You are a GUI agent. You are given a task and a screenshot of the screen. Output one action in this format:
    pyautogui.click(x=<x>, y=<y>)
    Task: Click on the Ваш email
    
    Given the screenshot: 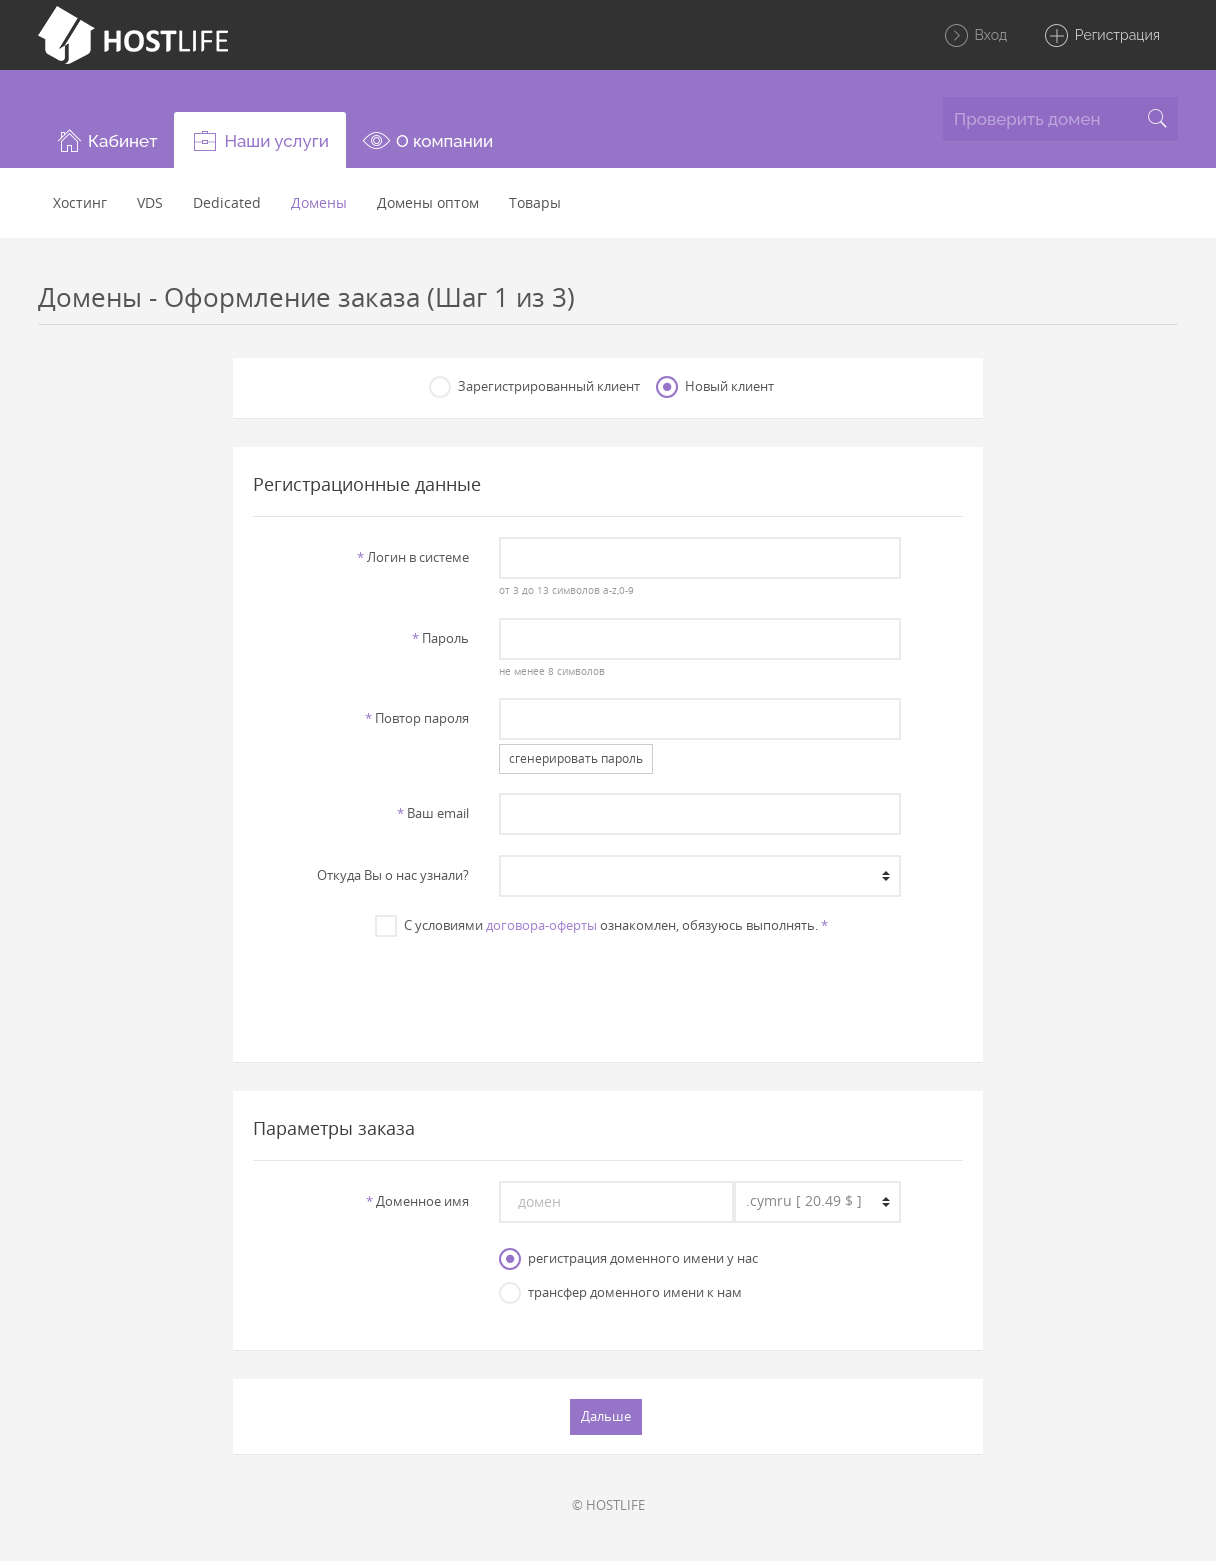 What is the action you would take?
    pyautogui.click(x=433, y=813)
    